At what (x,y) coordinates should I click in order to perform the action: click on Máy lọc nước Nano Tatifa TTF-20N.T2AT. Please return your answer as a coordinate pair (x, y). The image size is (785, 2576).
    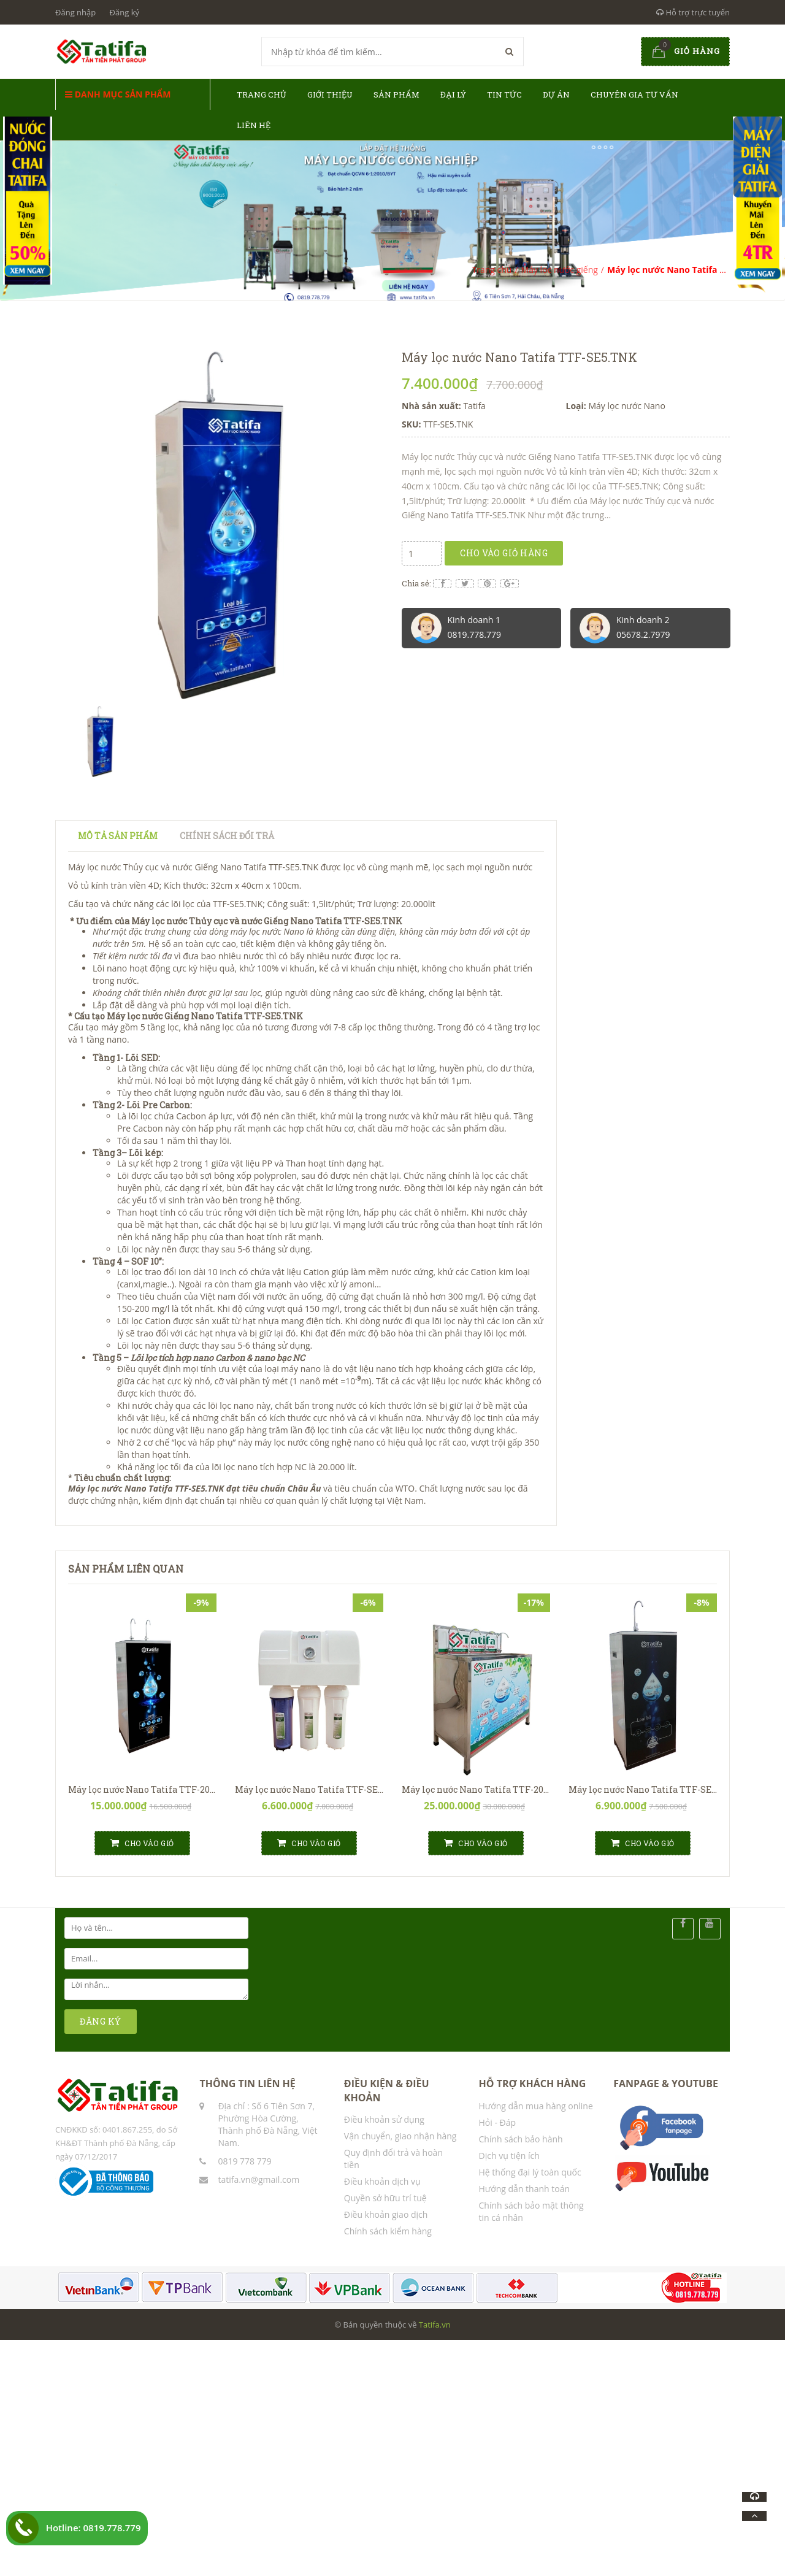
    Looking at the image, I should click on (154, 1789).